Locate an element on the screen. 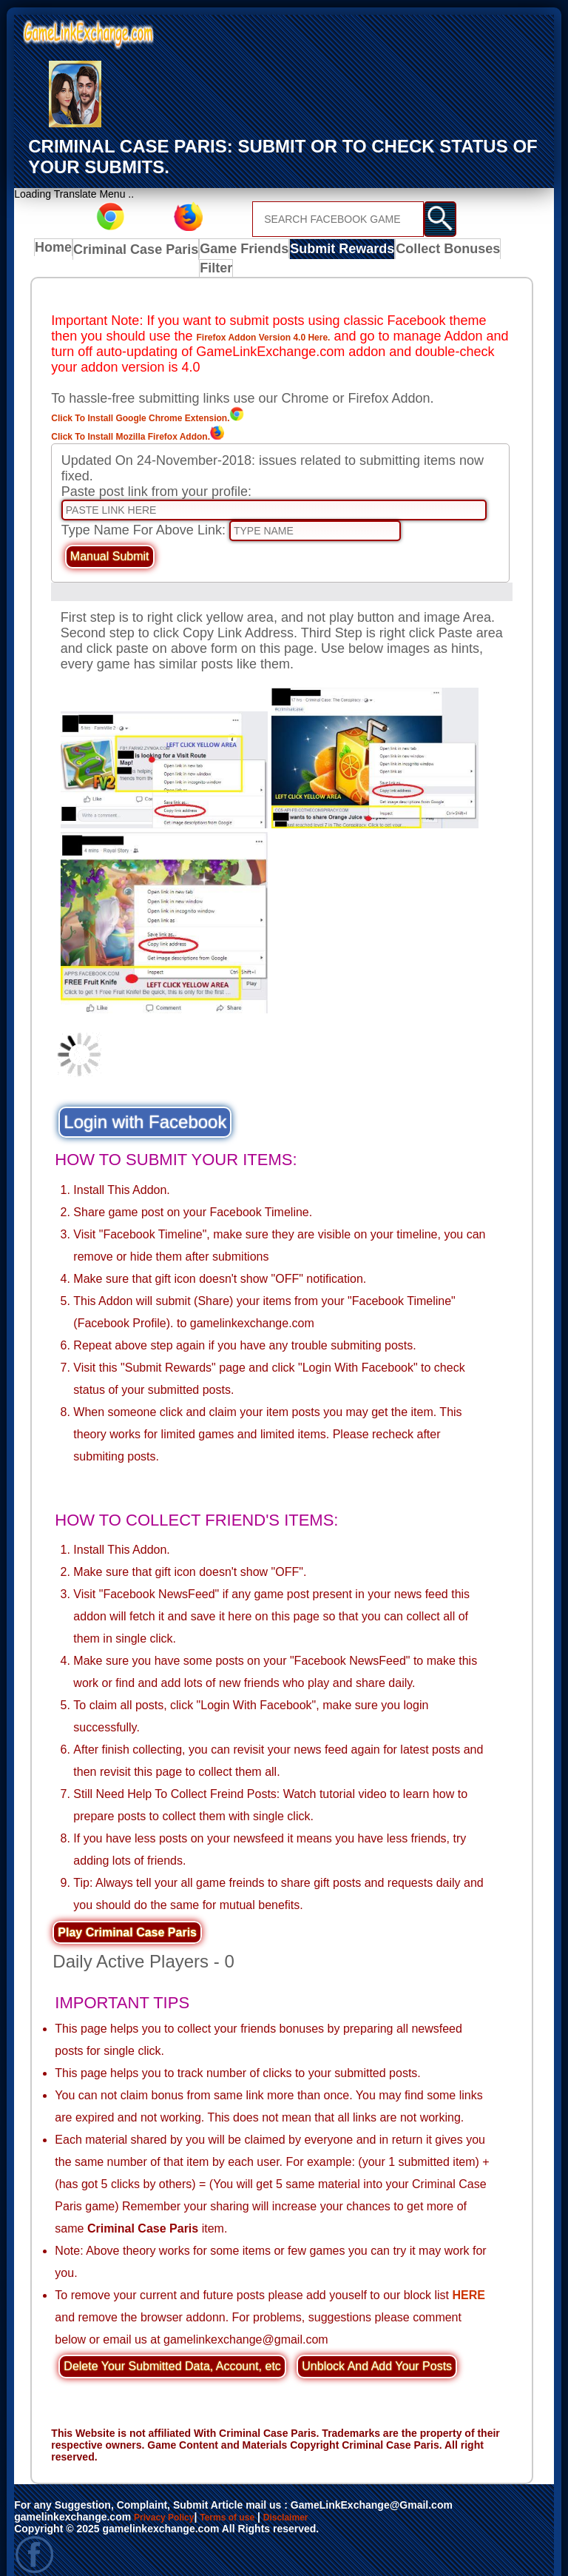 The height and width of the screenshot is (2576, 568). Firefox Addon Version 4.0 Here. is located at coordinates (296, 320).